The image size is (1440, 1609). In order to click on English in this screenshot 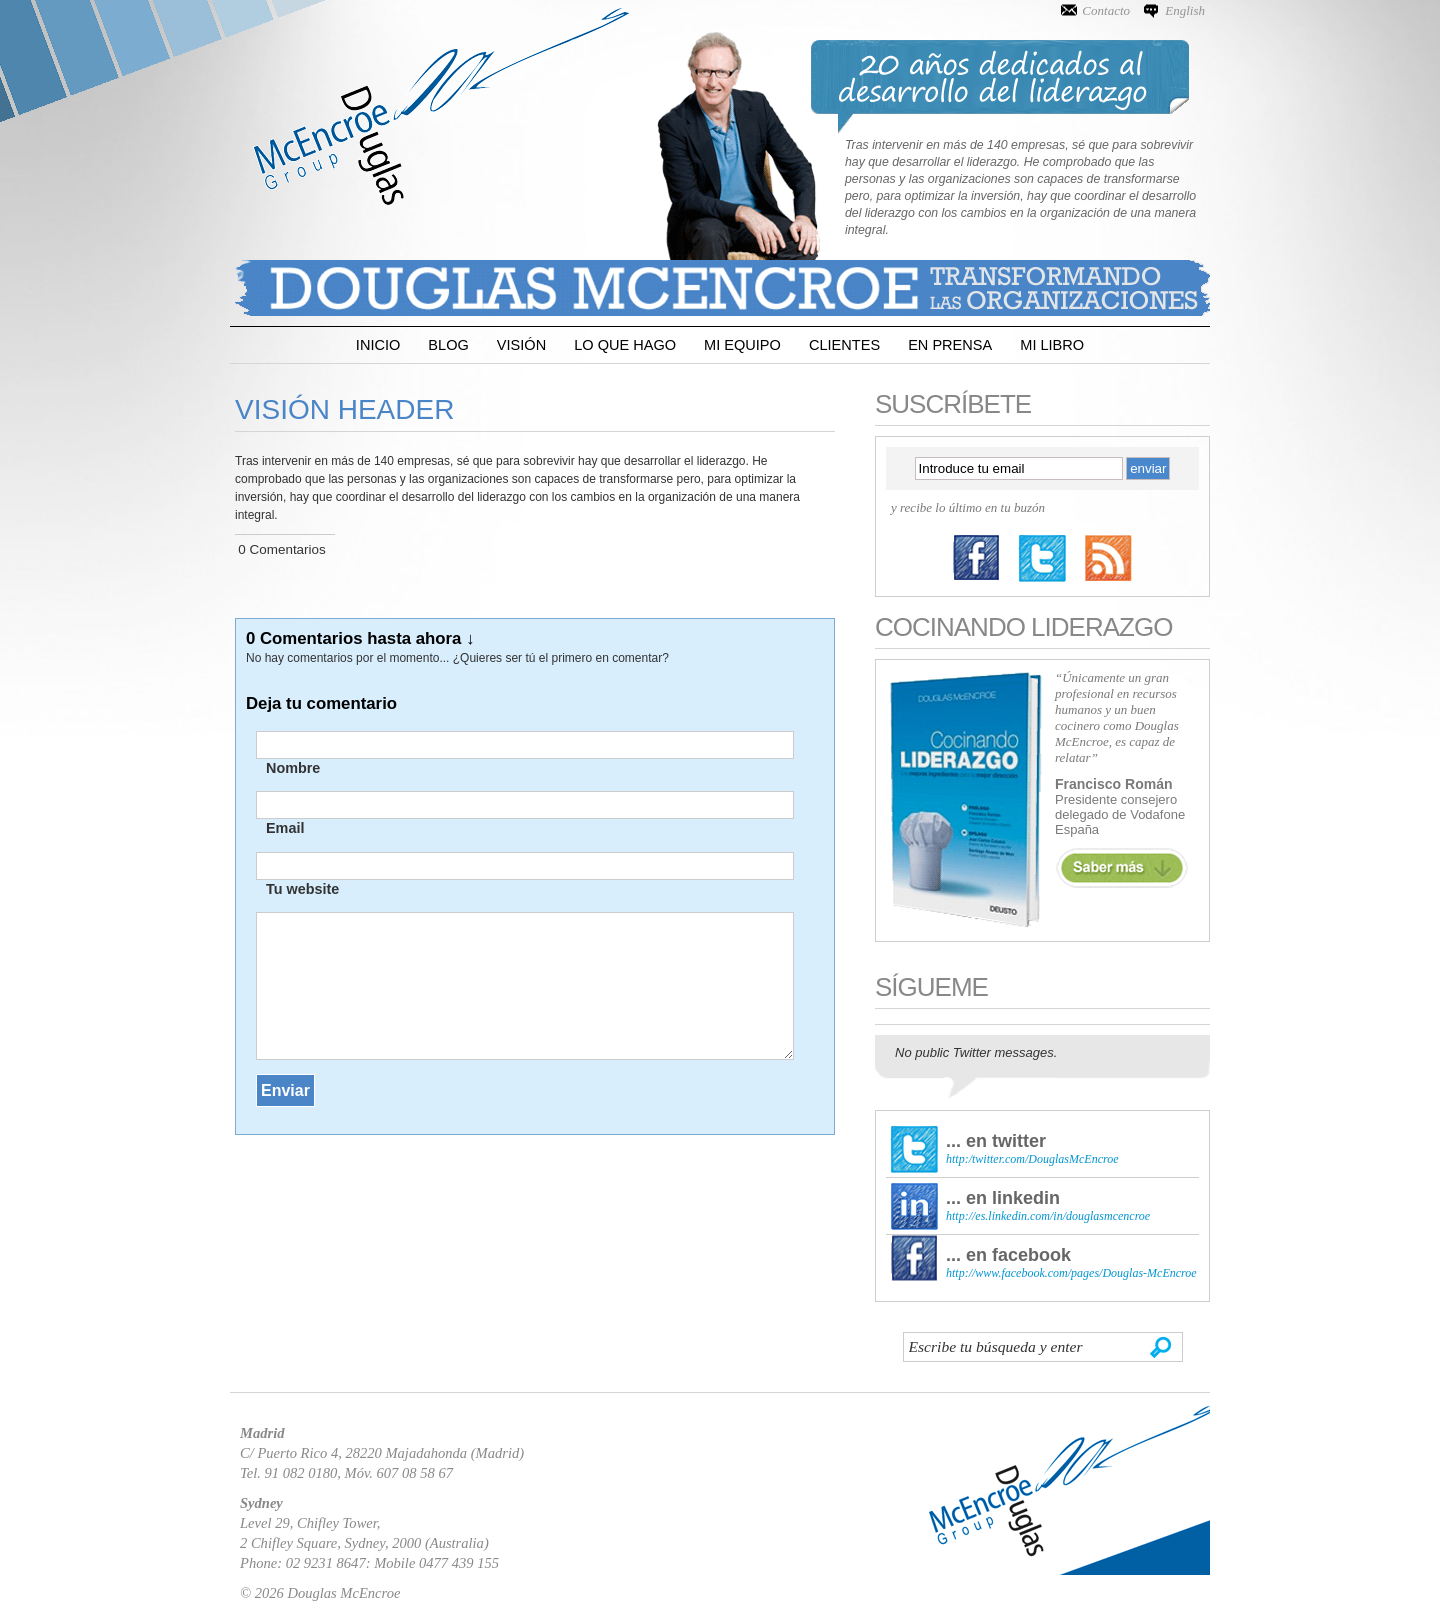, I will do `click(1185, 10)`.